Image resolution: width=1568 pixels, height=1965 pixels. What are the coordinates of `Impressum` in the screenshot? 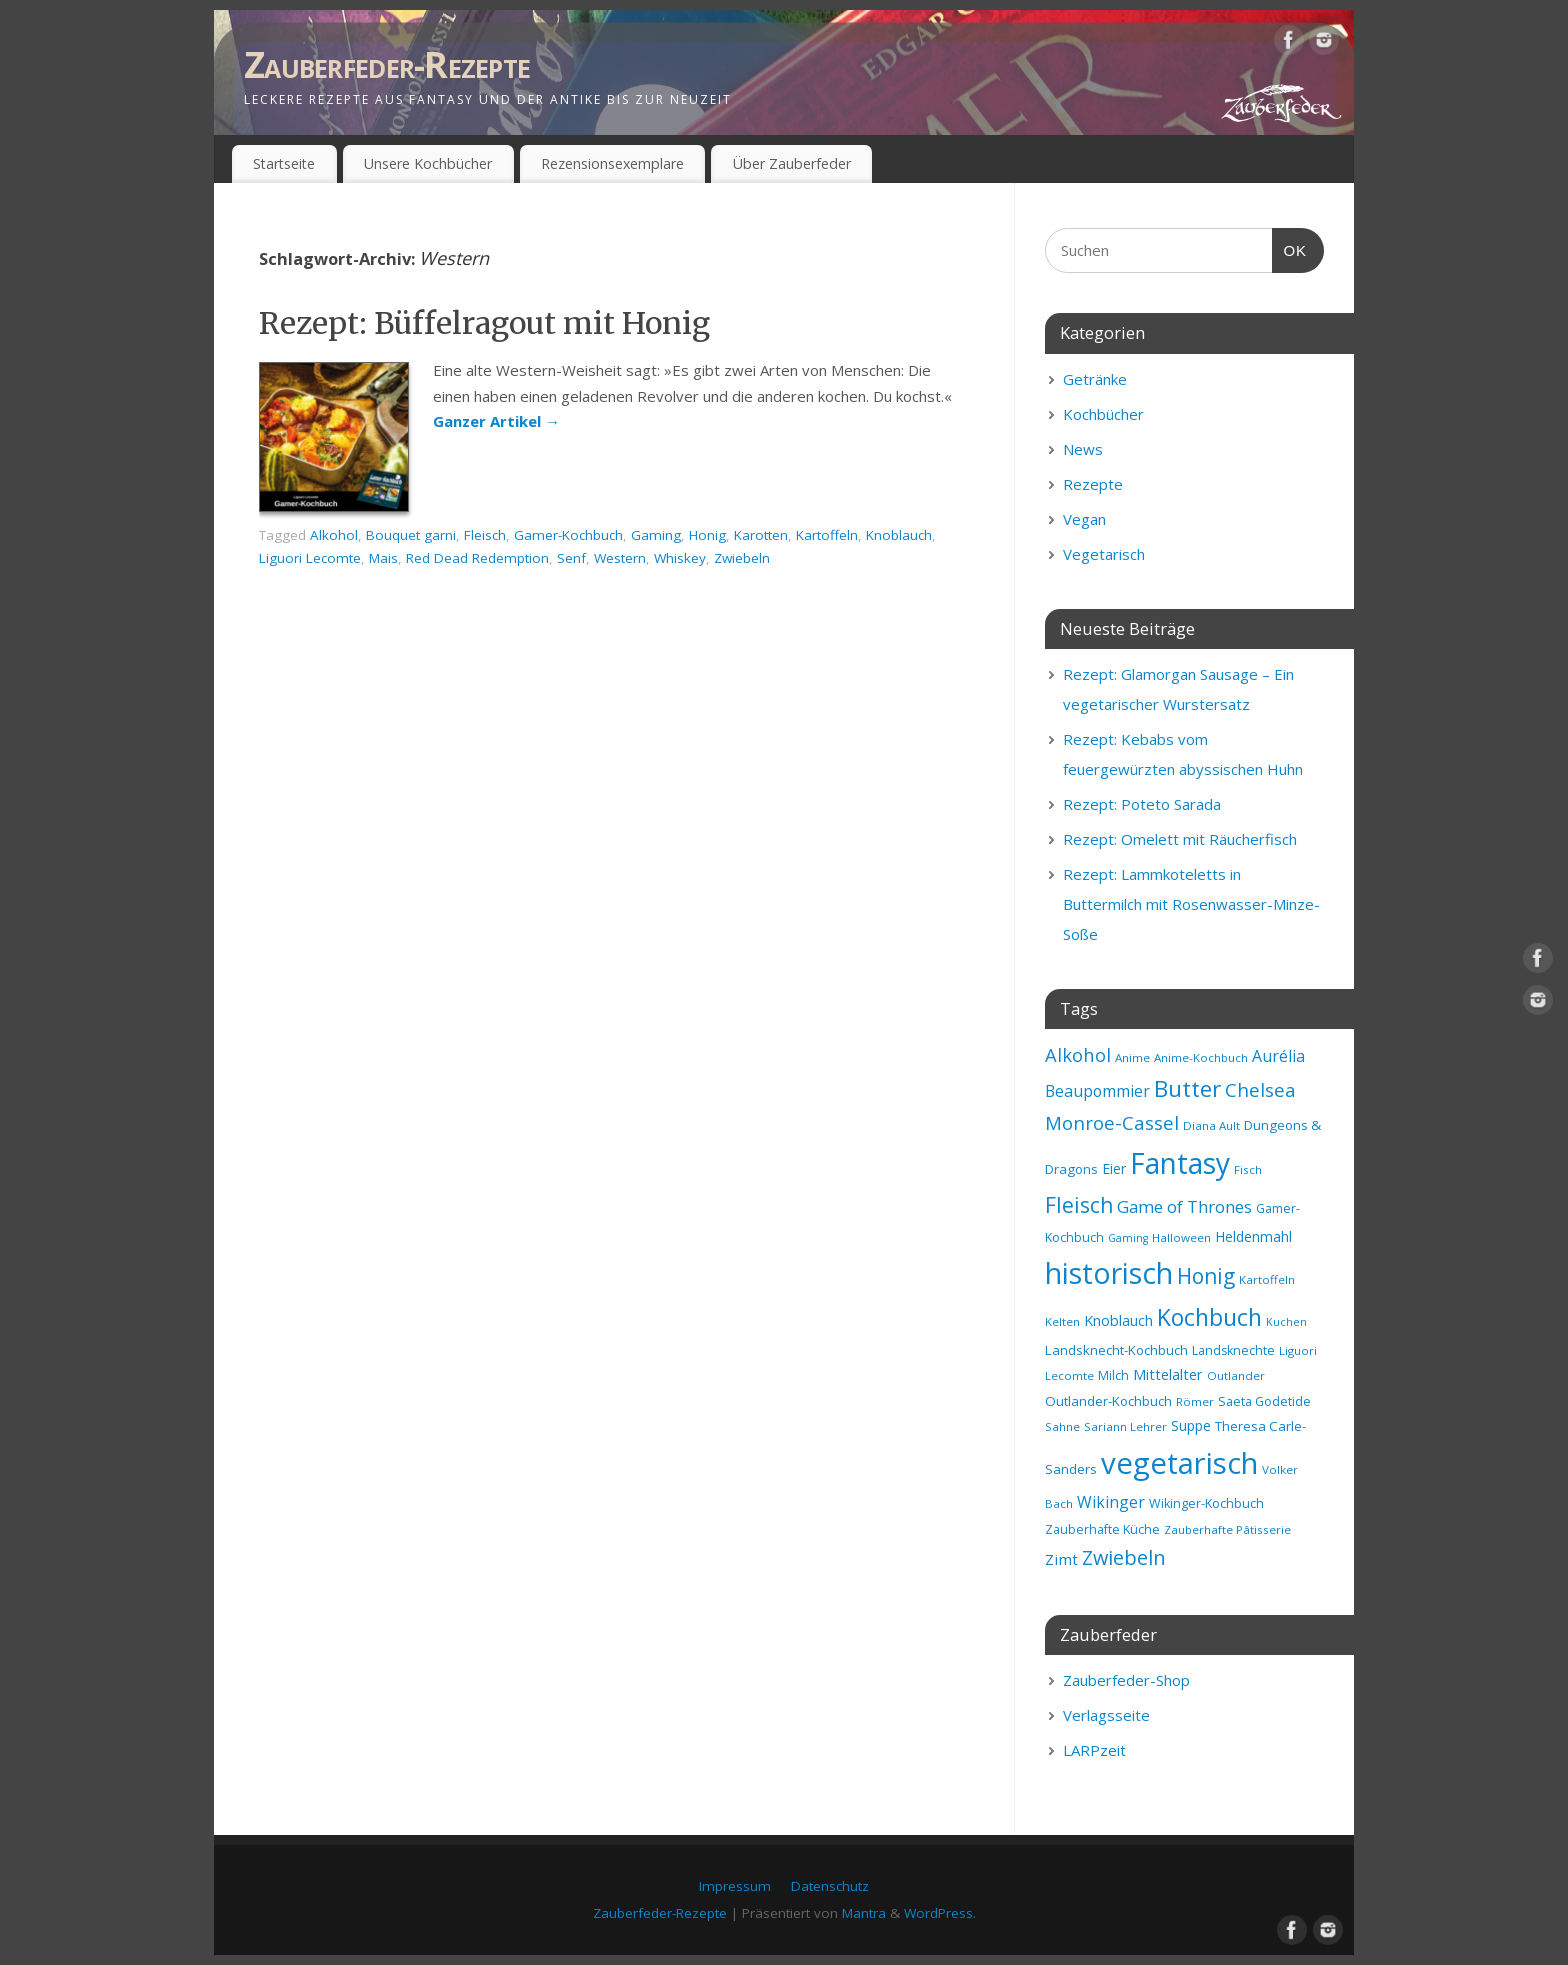 It's located at (735, 1886).